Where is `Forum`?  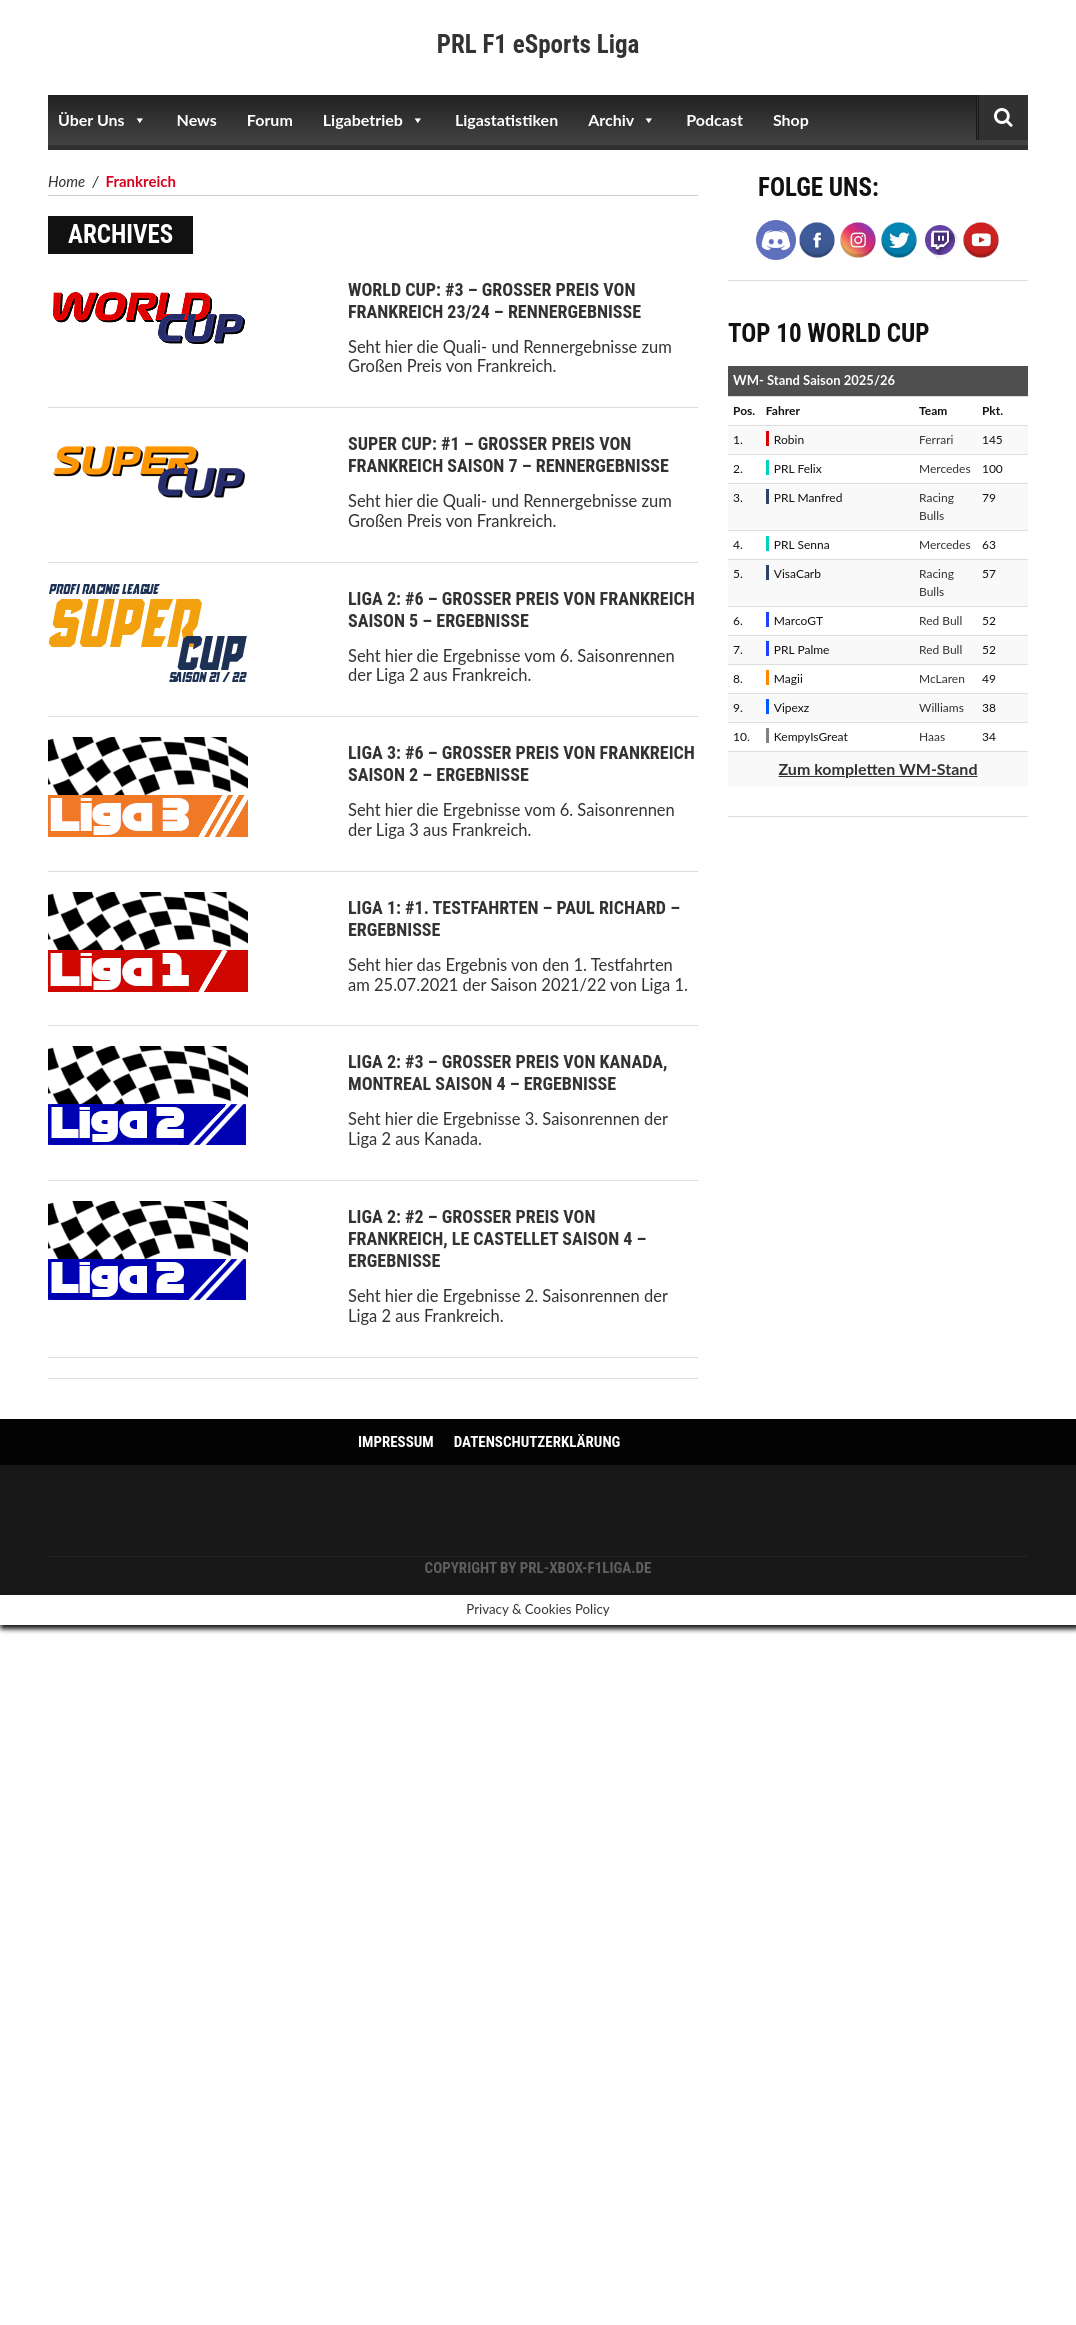 Forum is located at coordinates (270, 119).